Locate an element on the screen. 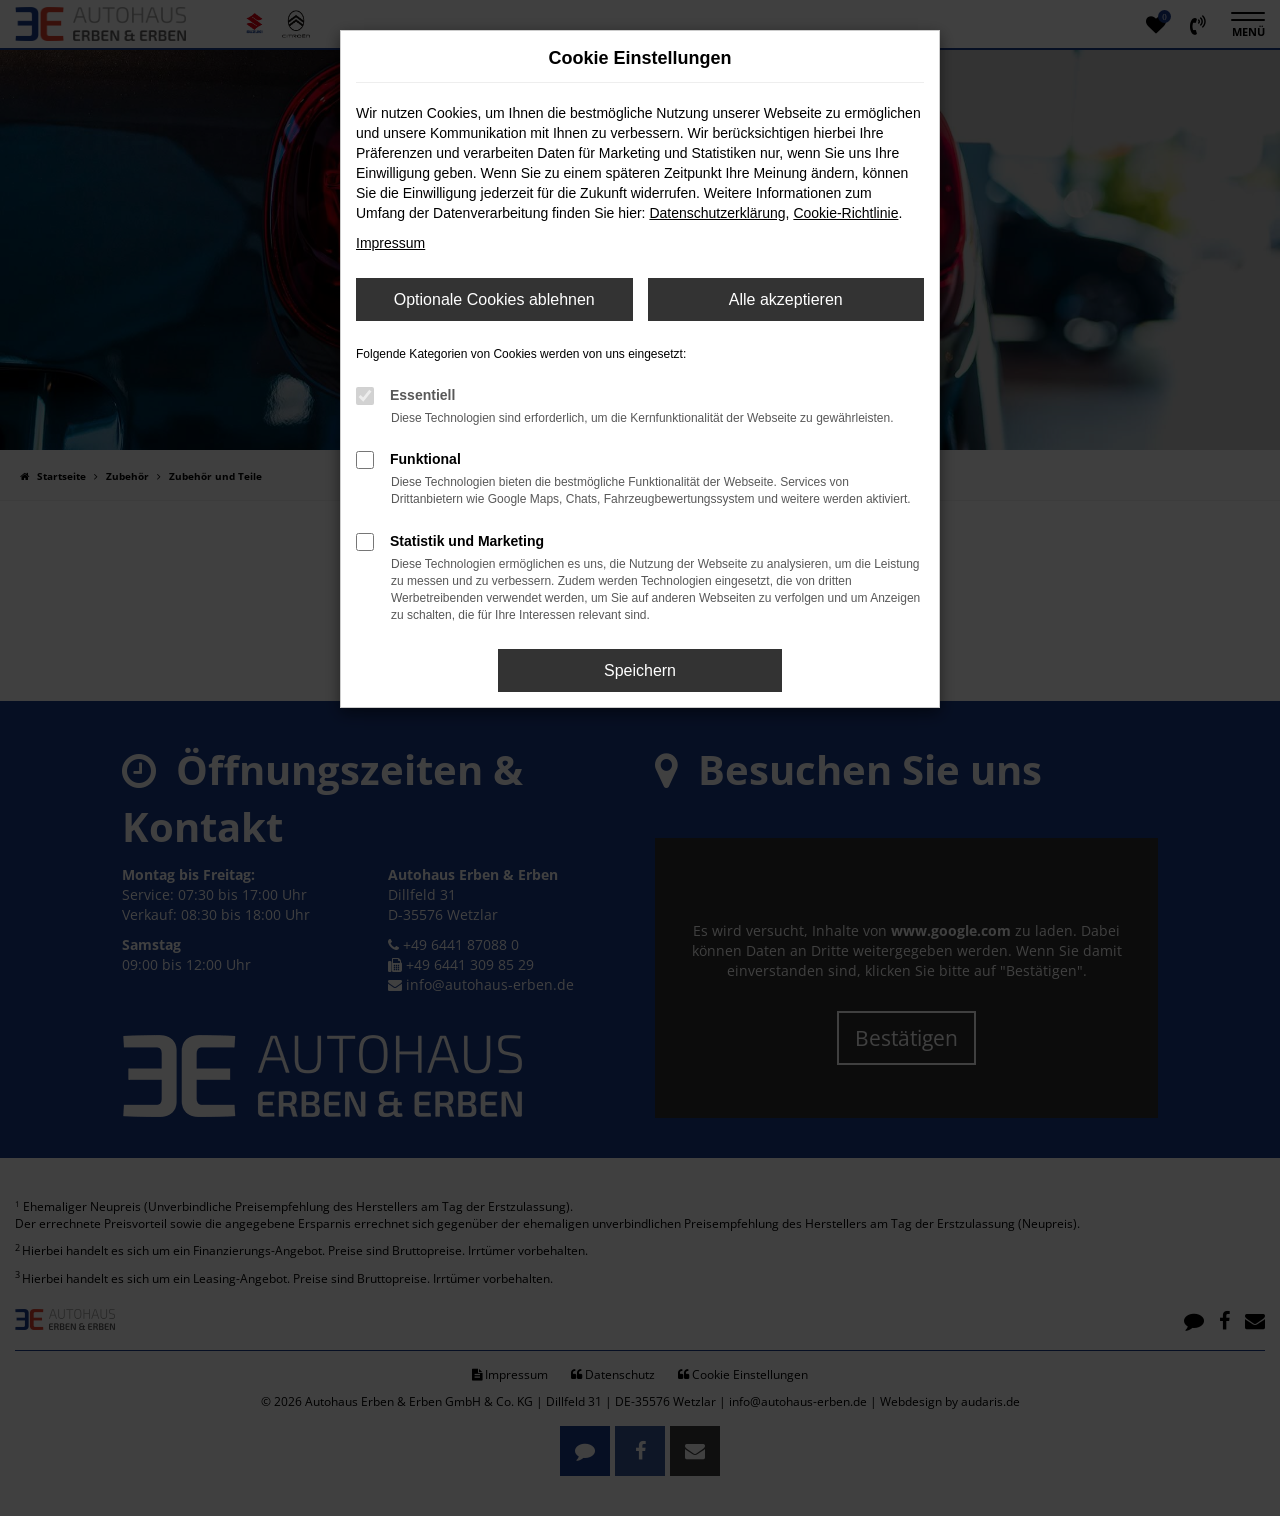 Image resolution: width=1280 pixels, height=1516 pixels. Alle akzeptieren is located at coordinates (786, 299).